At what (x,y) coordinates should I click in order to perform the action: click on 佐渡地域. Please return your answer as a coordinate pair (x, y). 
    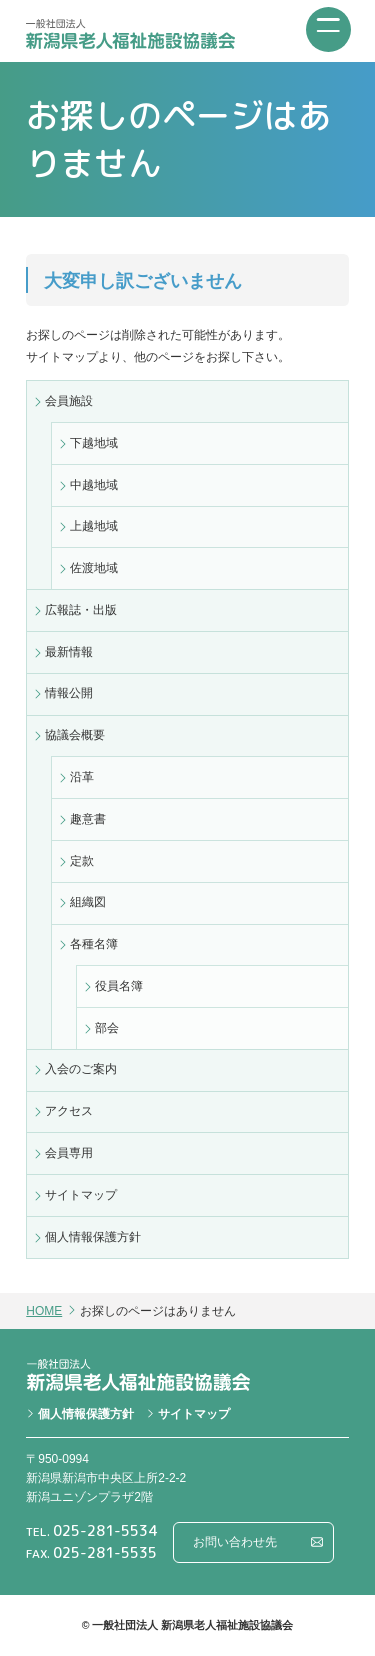
    Looking at the image, I should click on (94, 568).